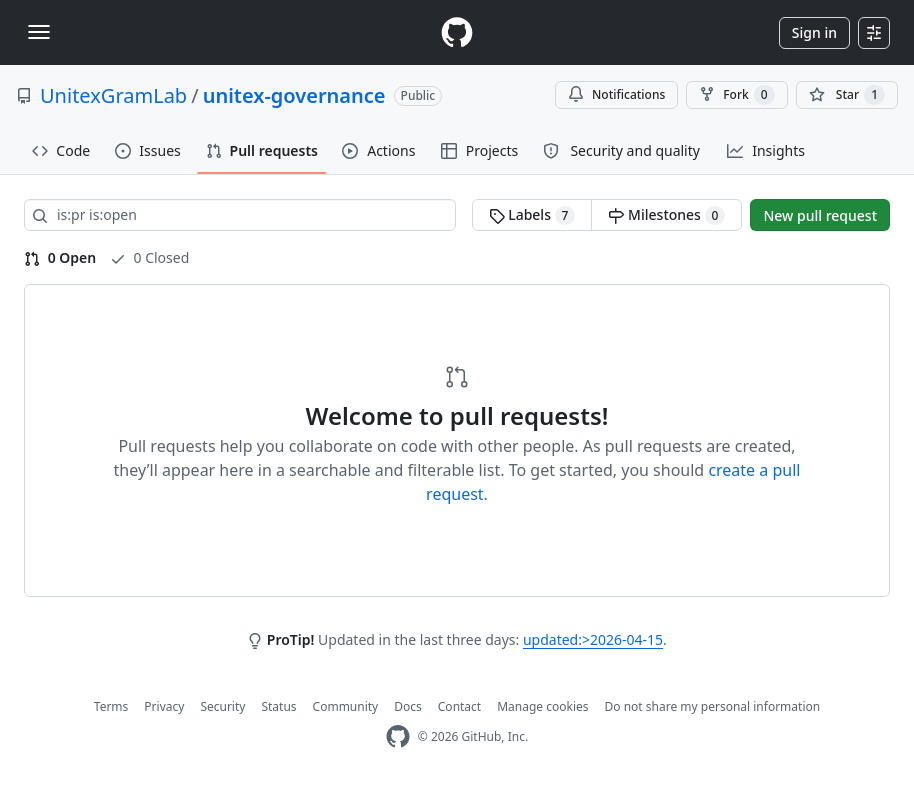  Describe the element at coordinates (616, 94) in the screenshot. I see `Notifications [You must be signed in to change notification settings]` at that location.